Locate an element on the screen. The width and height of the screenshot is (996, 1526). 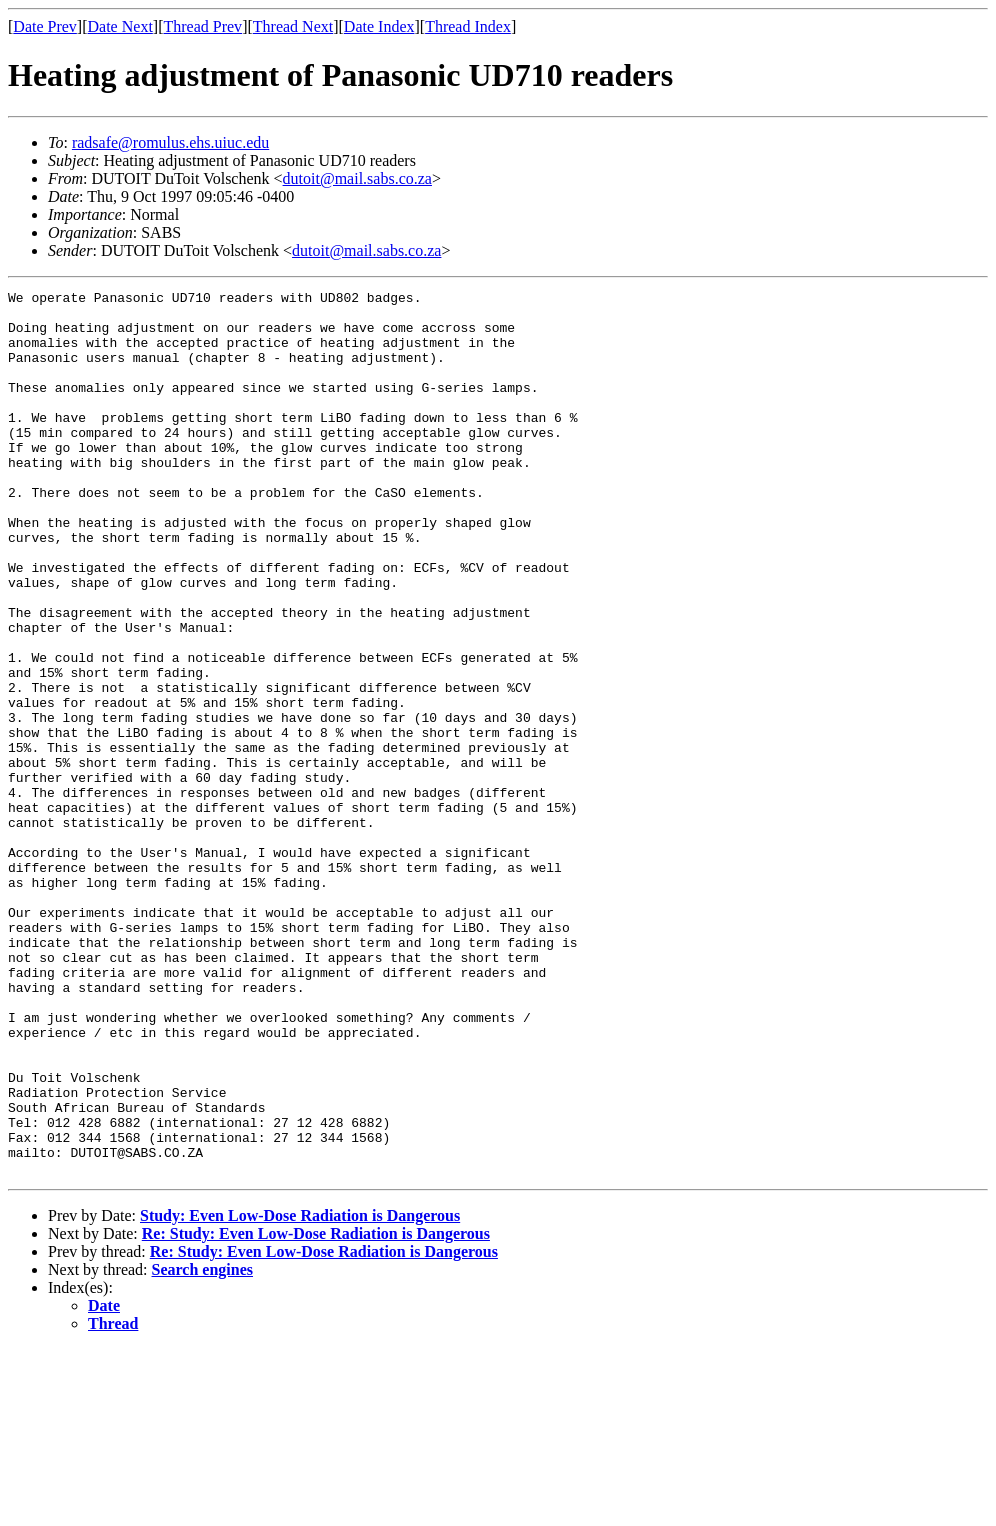
dutoit@mail.sabs.co.za is located at coordinates (357, 178).